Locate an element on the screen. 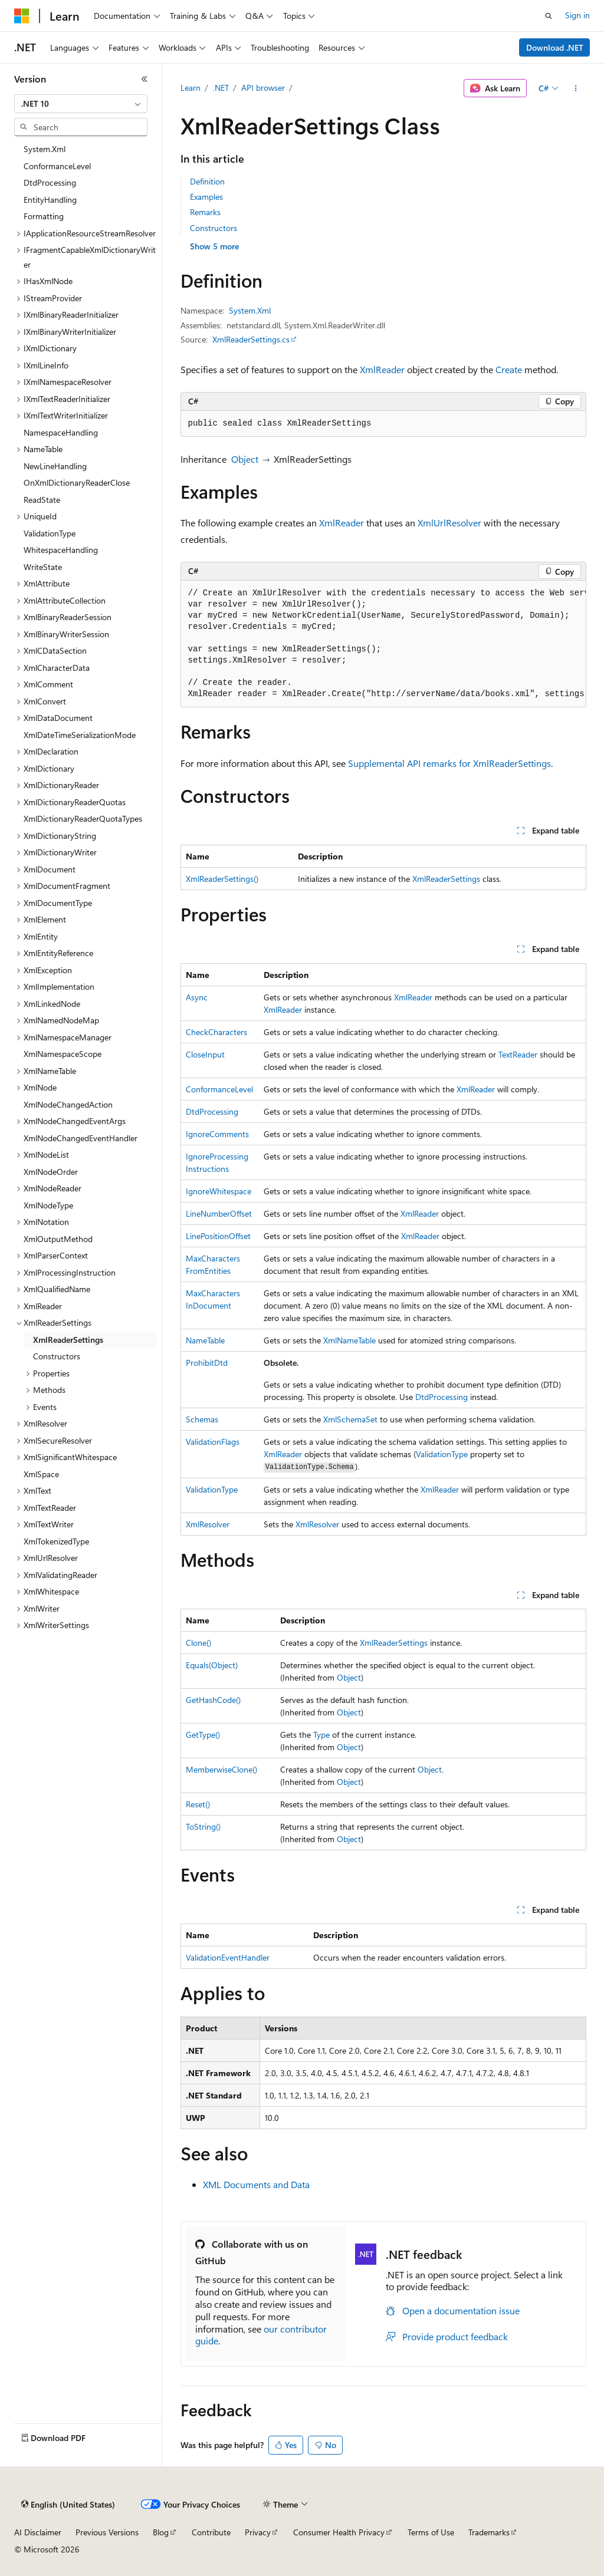 The height and width of the screenshot is (2576, 604). Privacy is located at coordinates (258, 2532).